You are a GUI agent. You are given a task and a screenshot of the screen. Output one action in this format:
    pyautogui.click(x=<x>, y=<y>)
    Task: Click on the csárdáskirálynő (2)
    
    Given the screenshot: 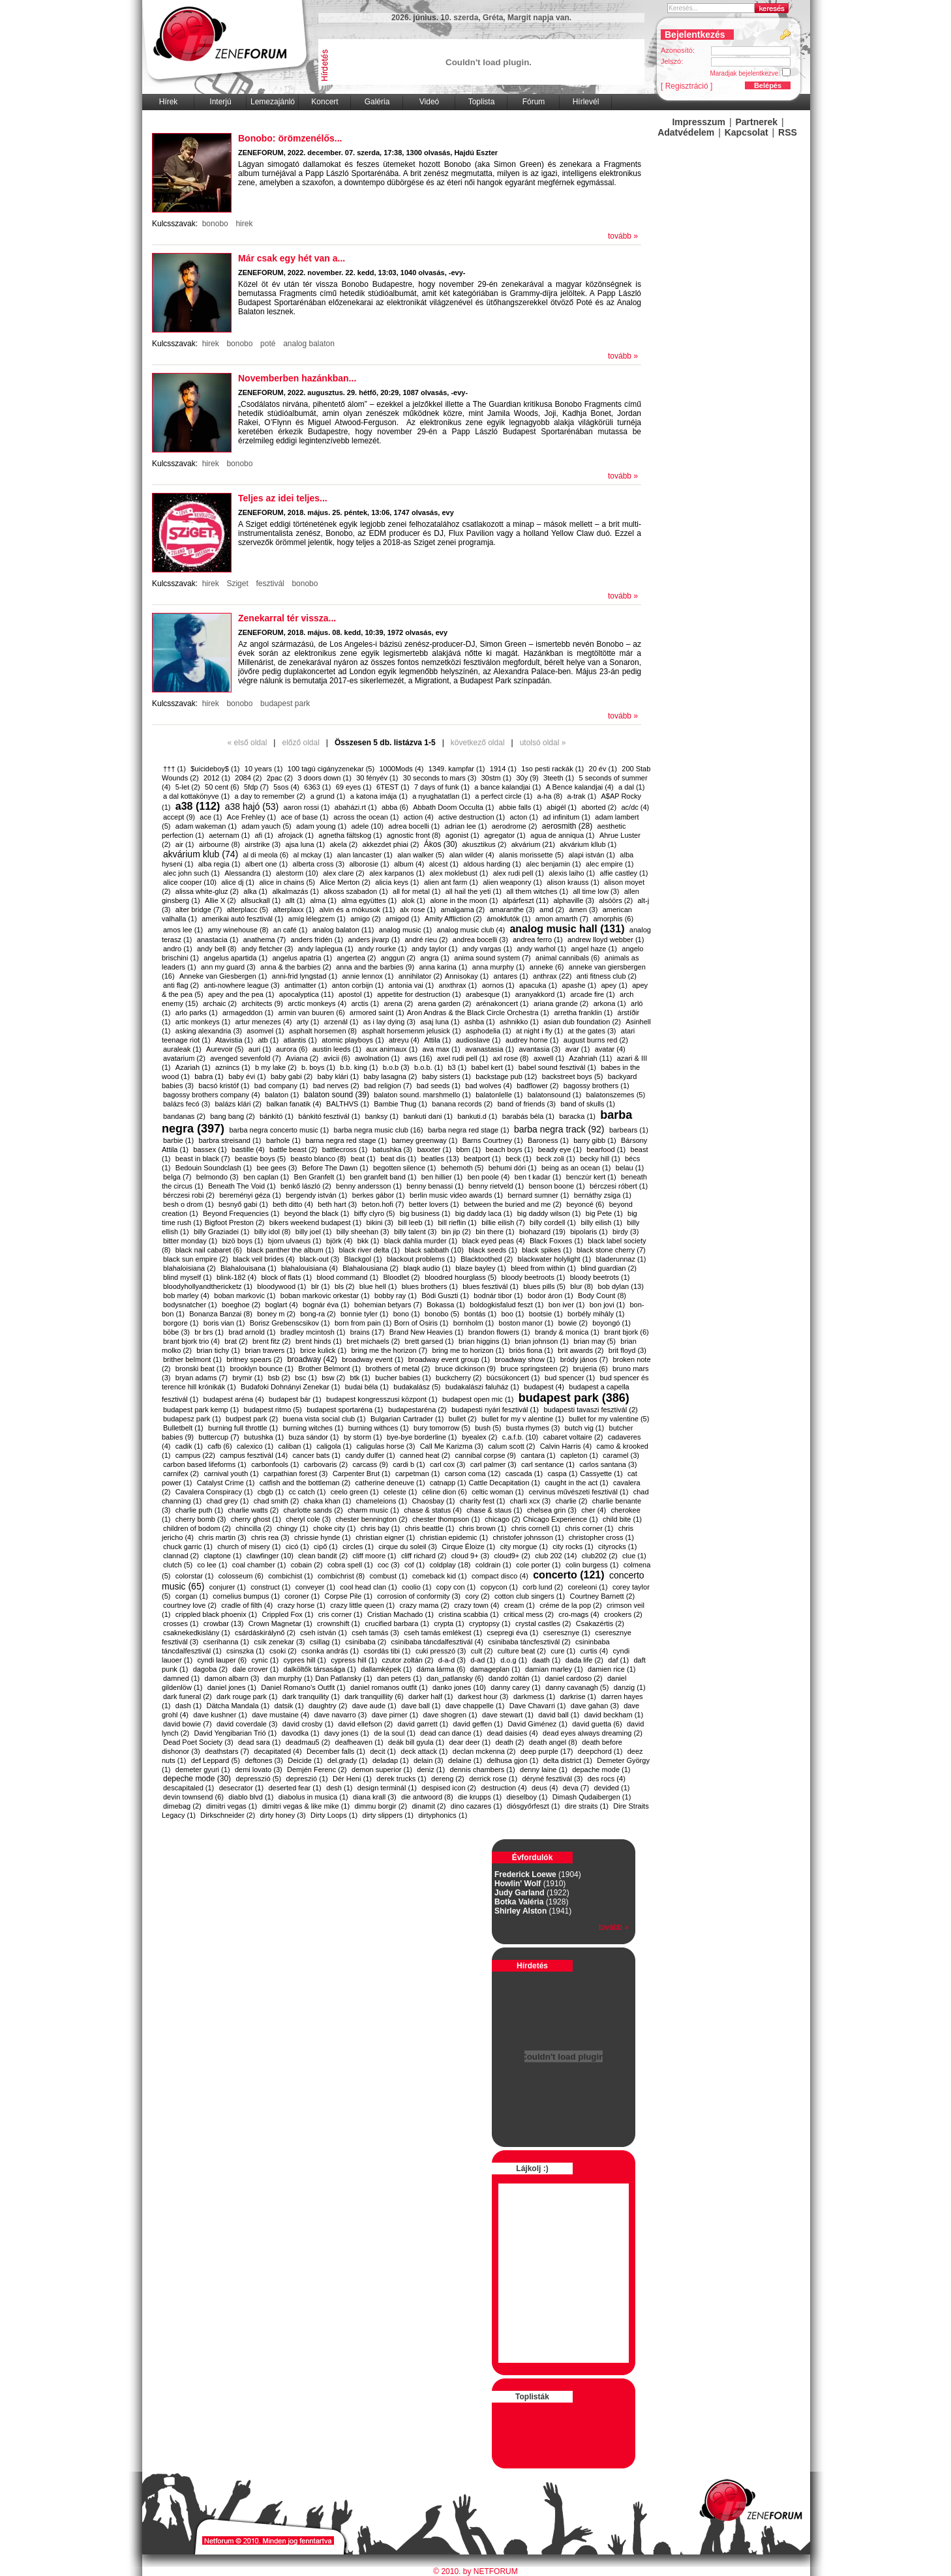 What is the action you would take?
    pyautogui.click(x=265, y=1632)
    